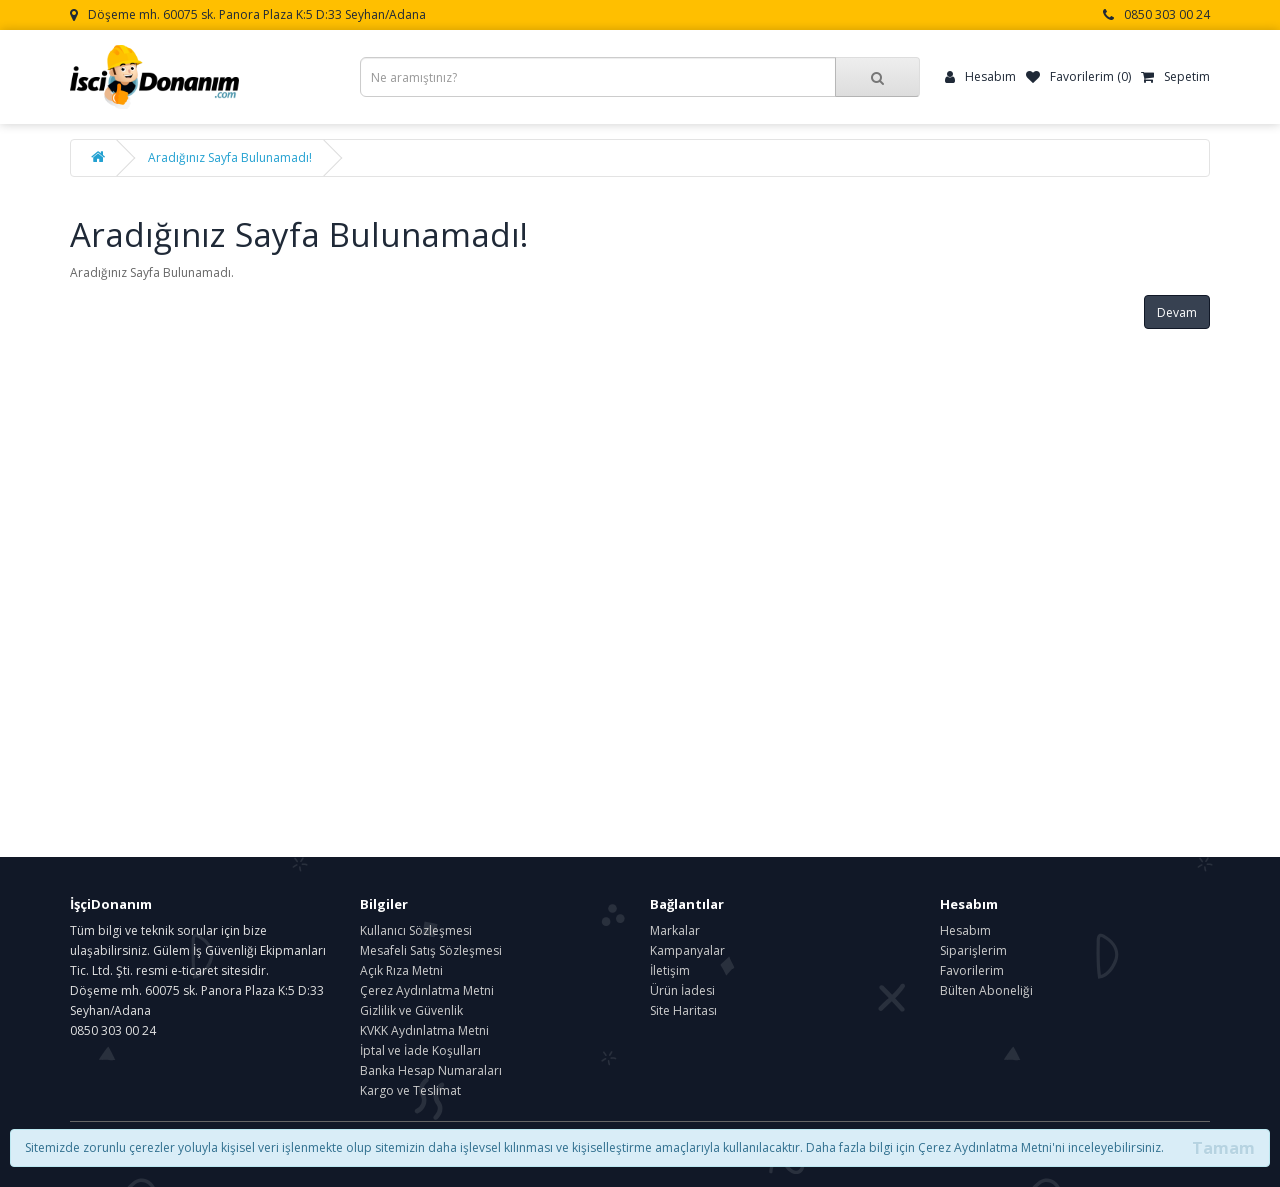 This screenshot has width=1280, height=1187. Describe the element at coordinates (416, 930) in the screenshot. I see `Kullanıcı Sözleşmesi` at that location.